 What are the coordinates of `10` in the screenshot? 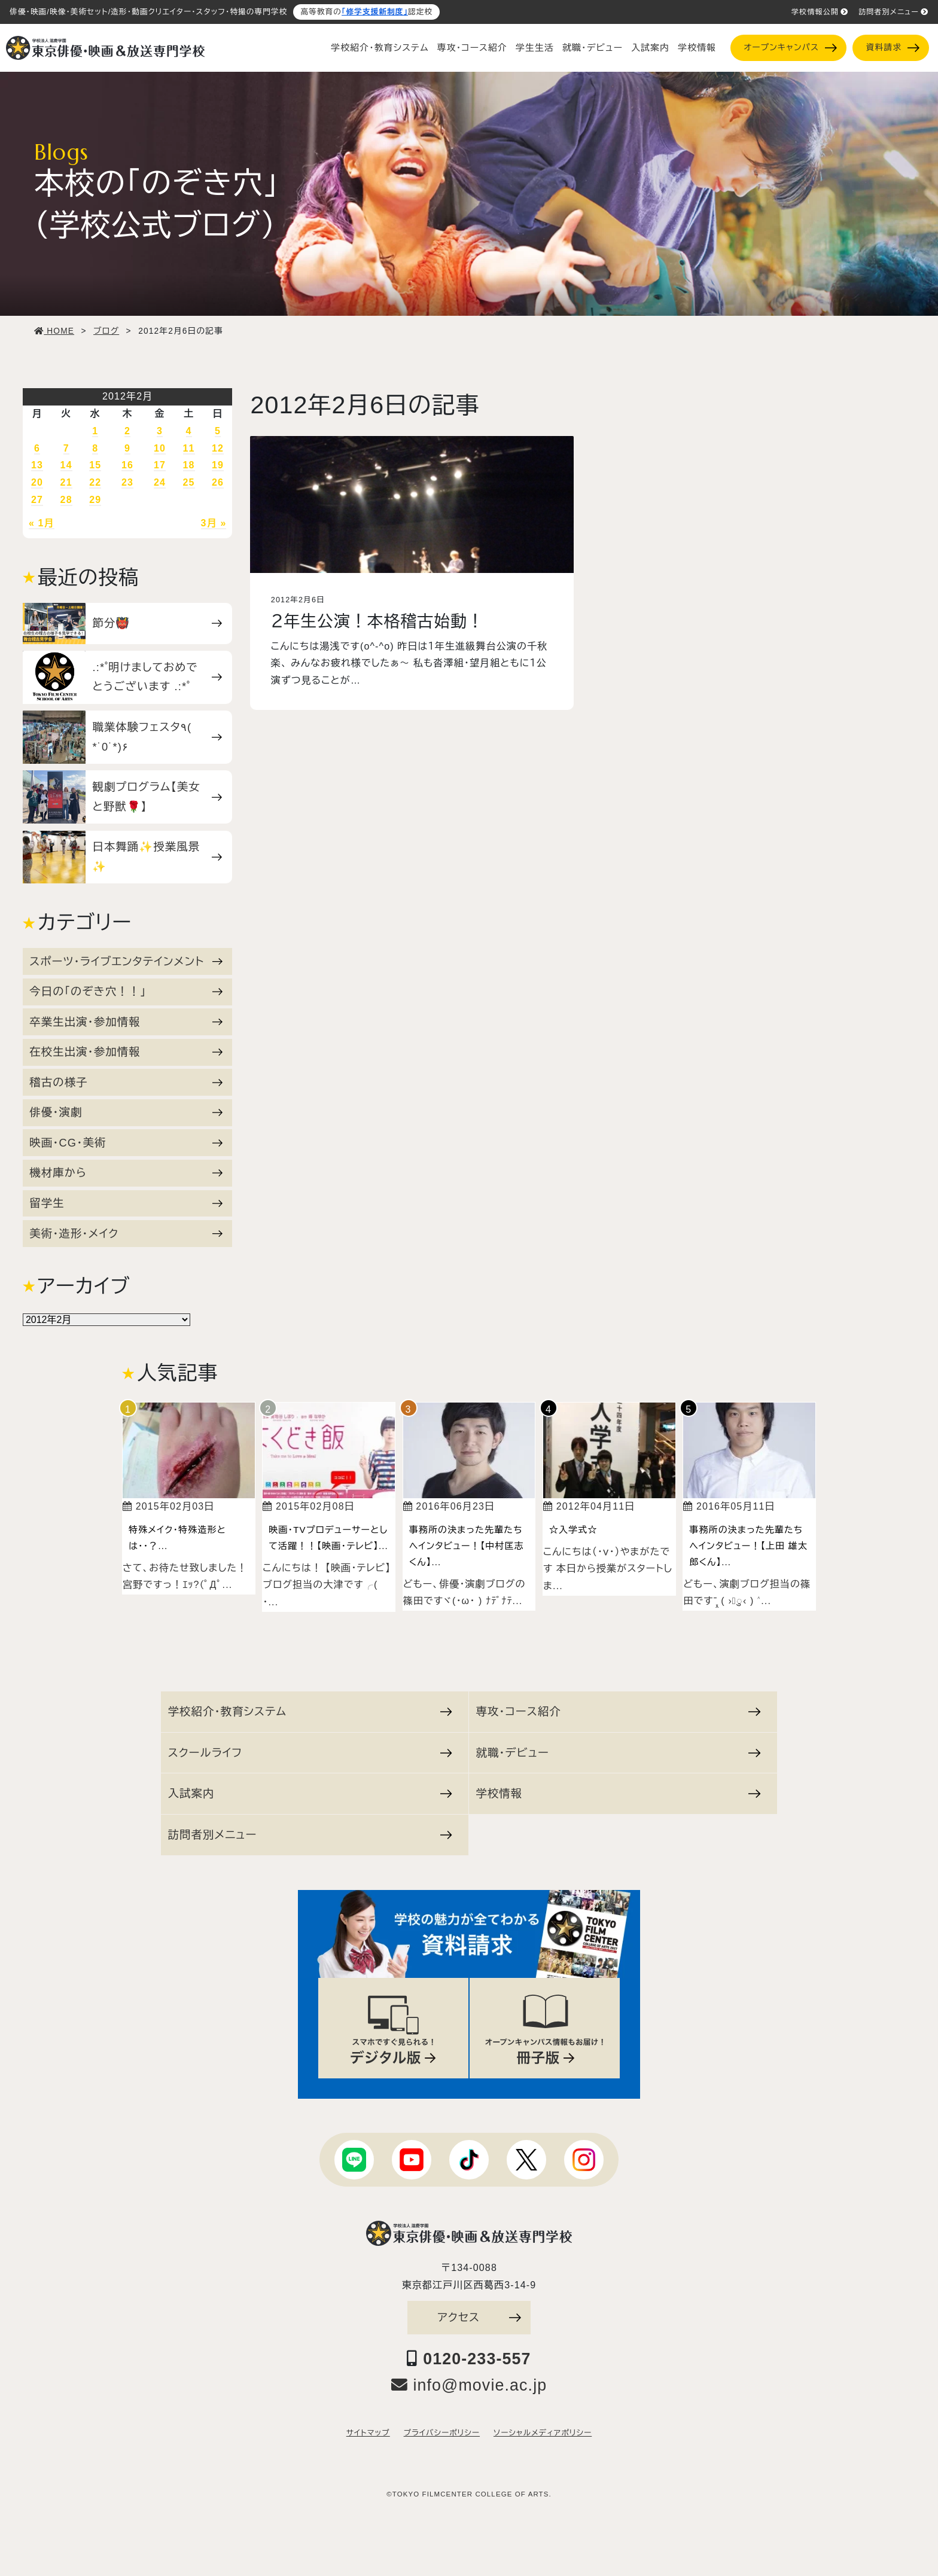 It's located at (160, 448).